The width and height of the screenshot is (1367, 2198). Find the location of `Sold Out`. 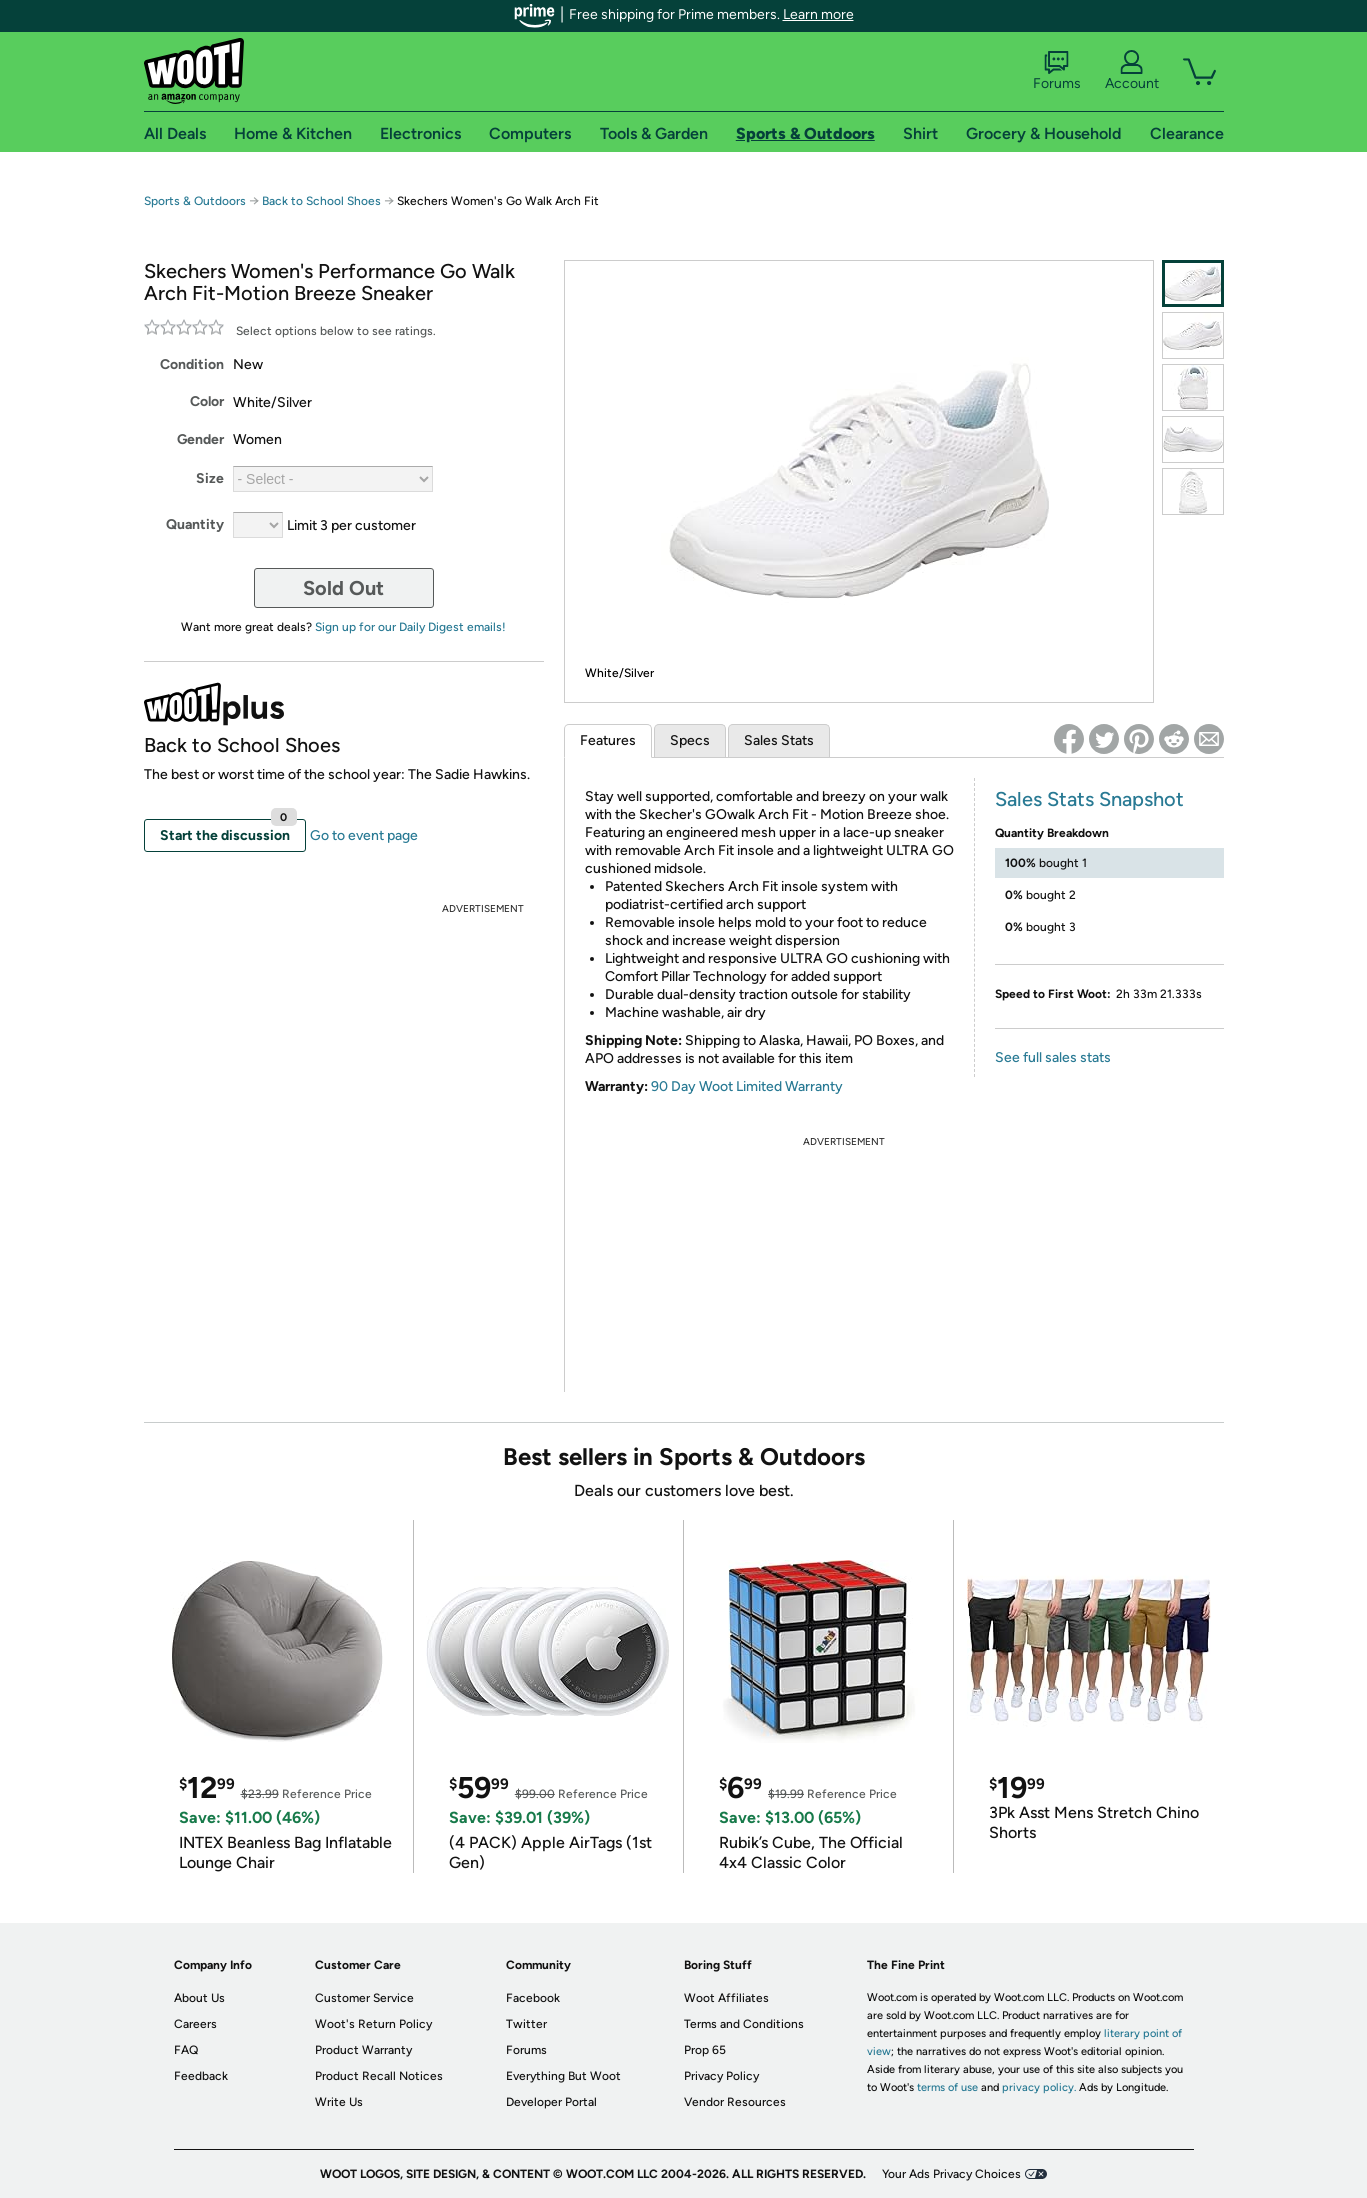

Sold Out is located at coordinates (343, 588).